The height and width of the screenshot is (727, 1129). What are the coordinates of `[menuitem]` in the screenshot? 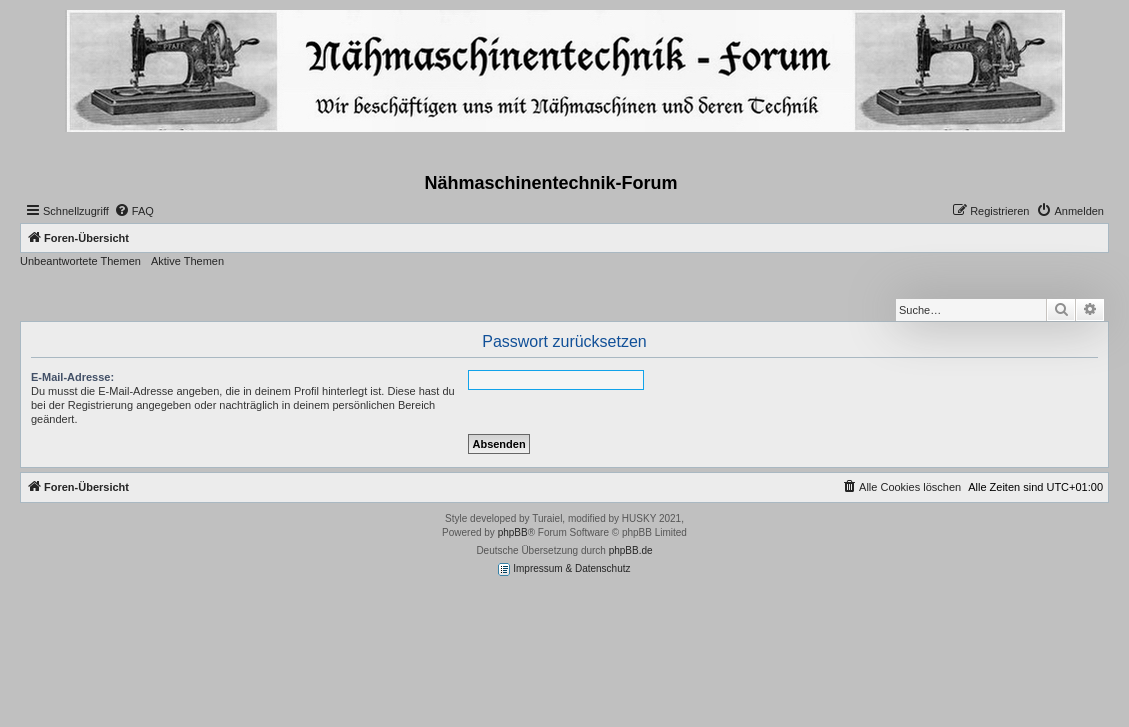 It's located at (134, 211).